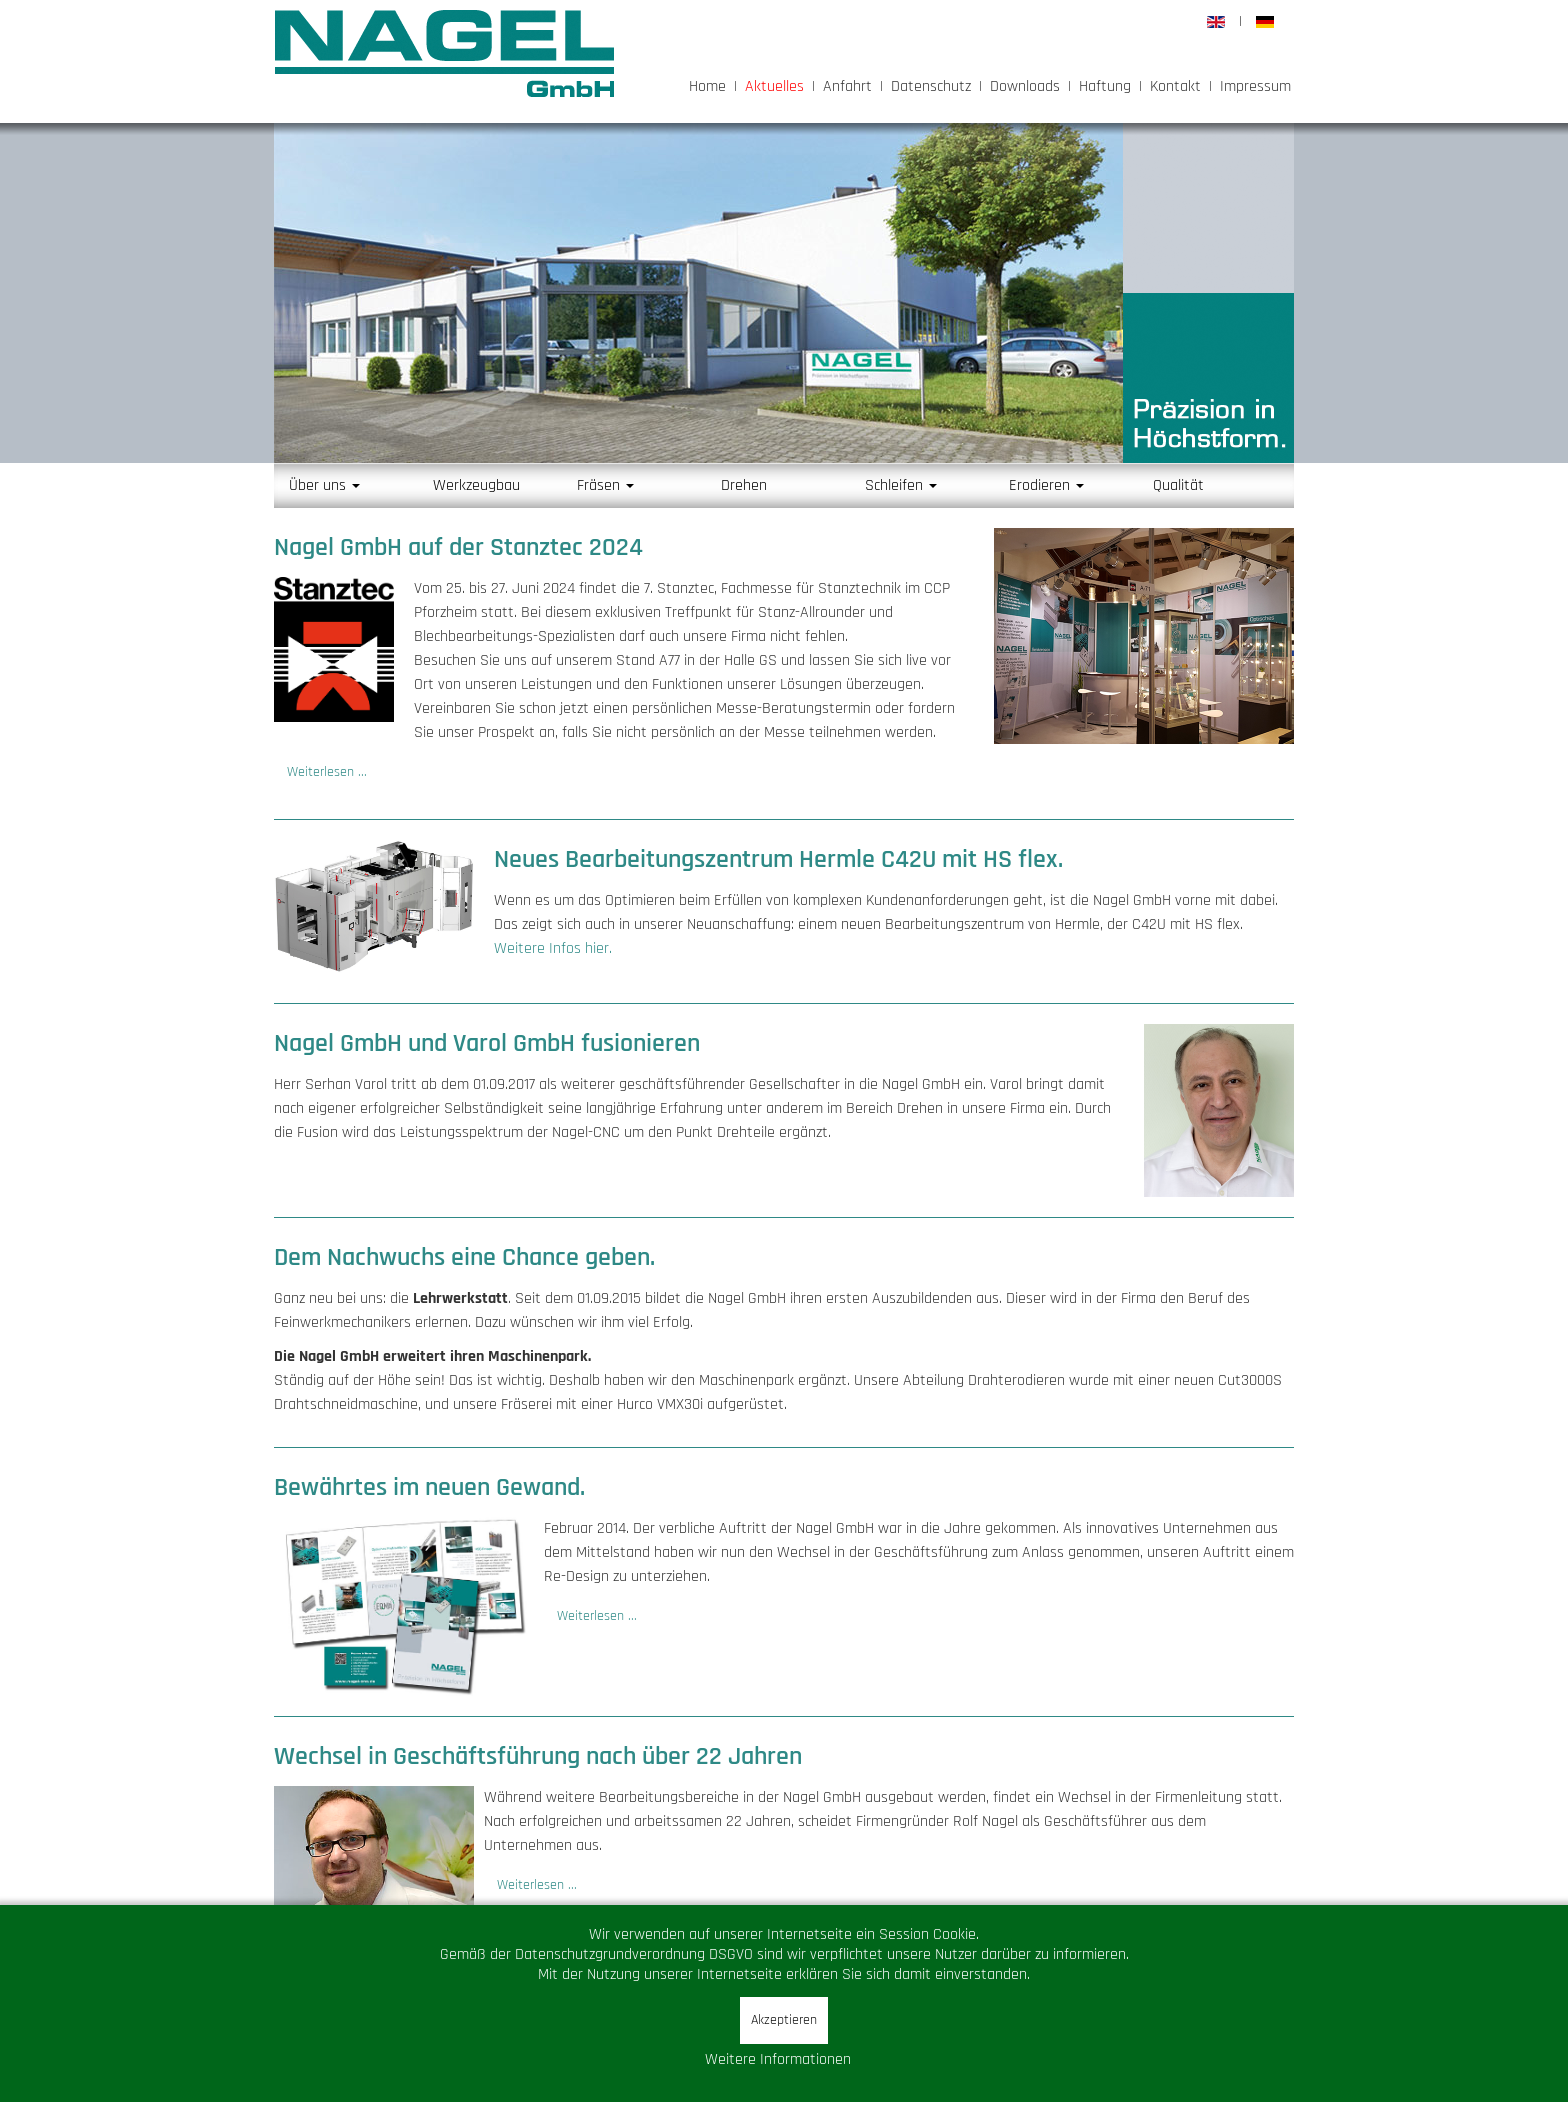 The width and height of the screenshot is (1568, 2102). Describe the element at coordinates (744, 485) in the screenshot. I see `Drehen` at that location.